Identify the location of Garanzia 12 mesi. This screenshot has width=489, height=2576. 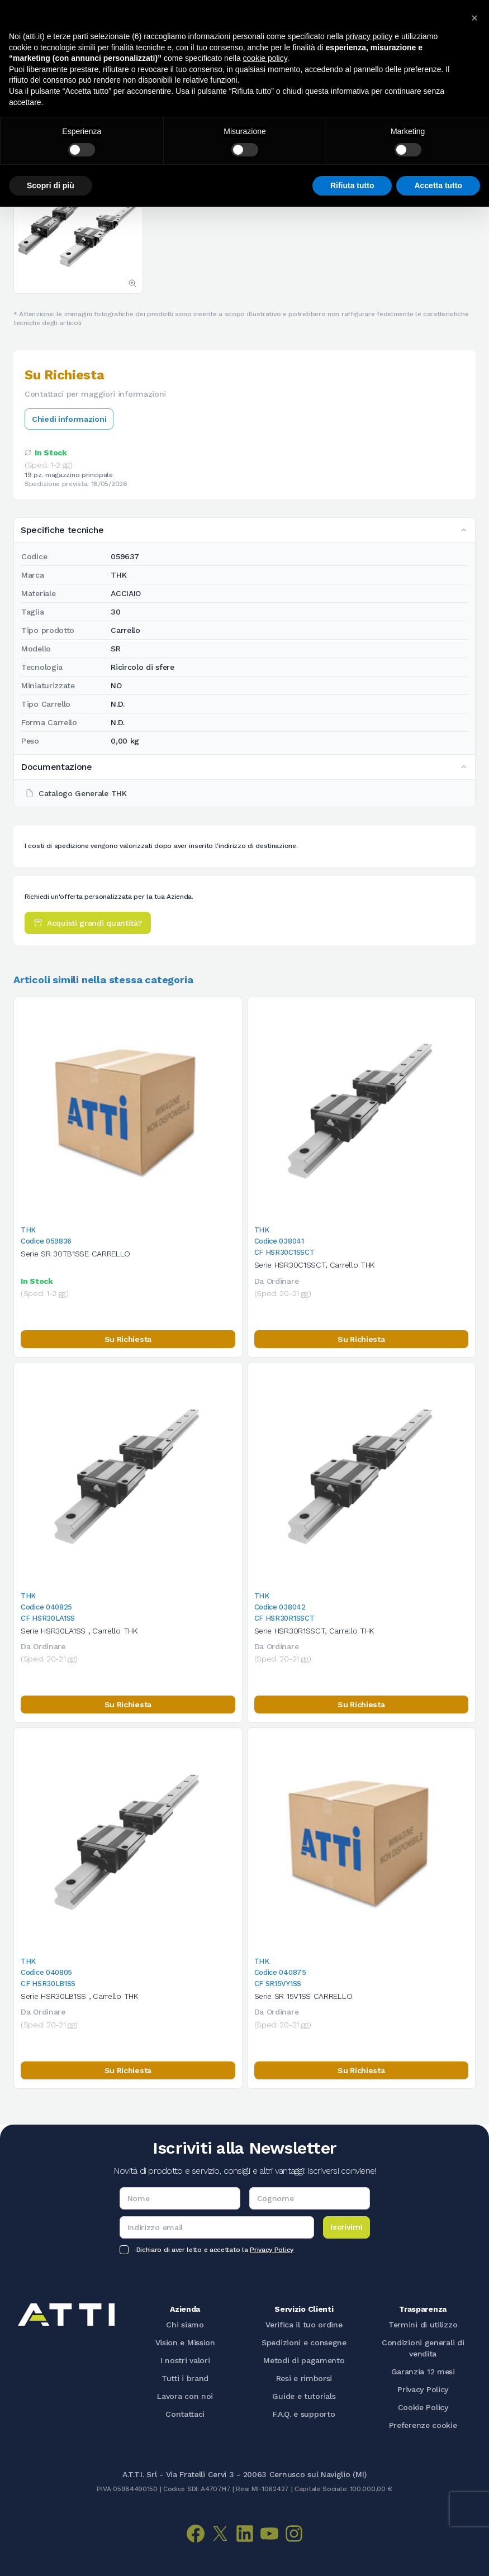
(423, 2371).